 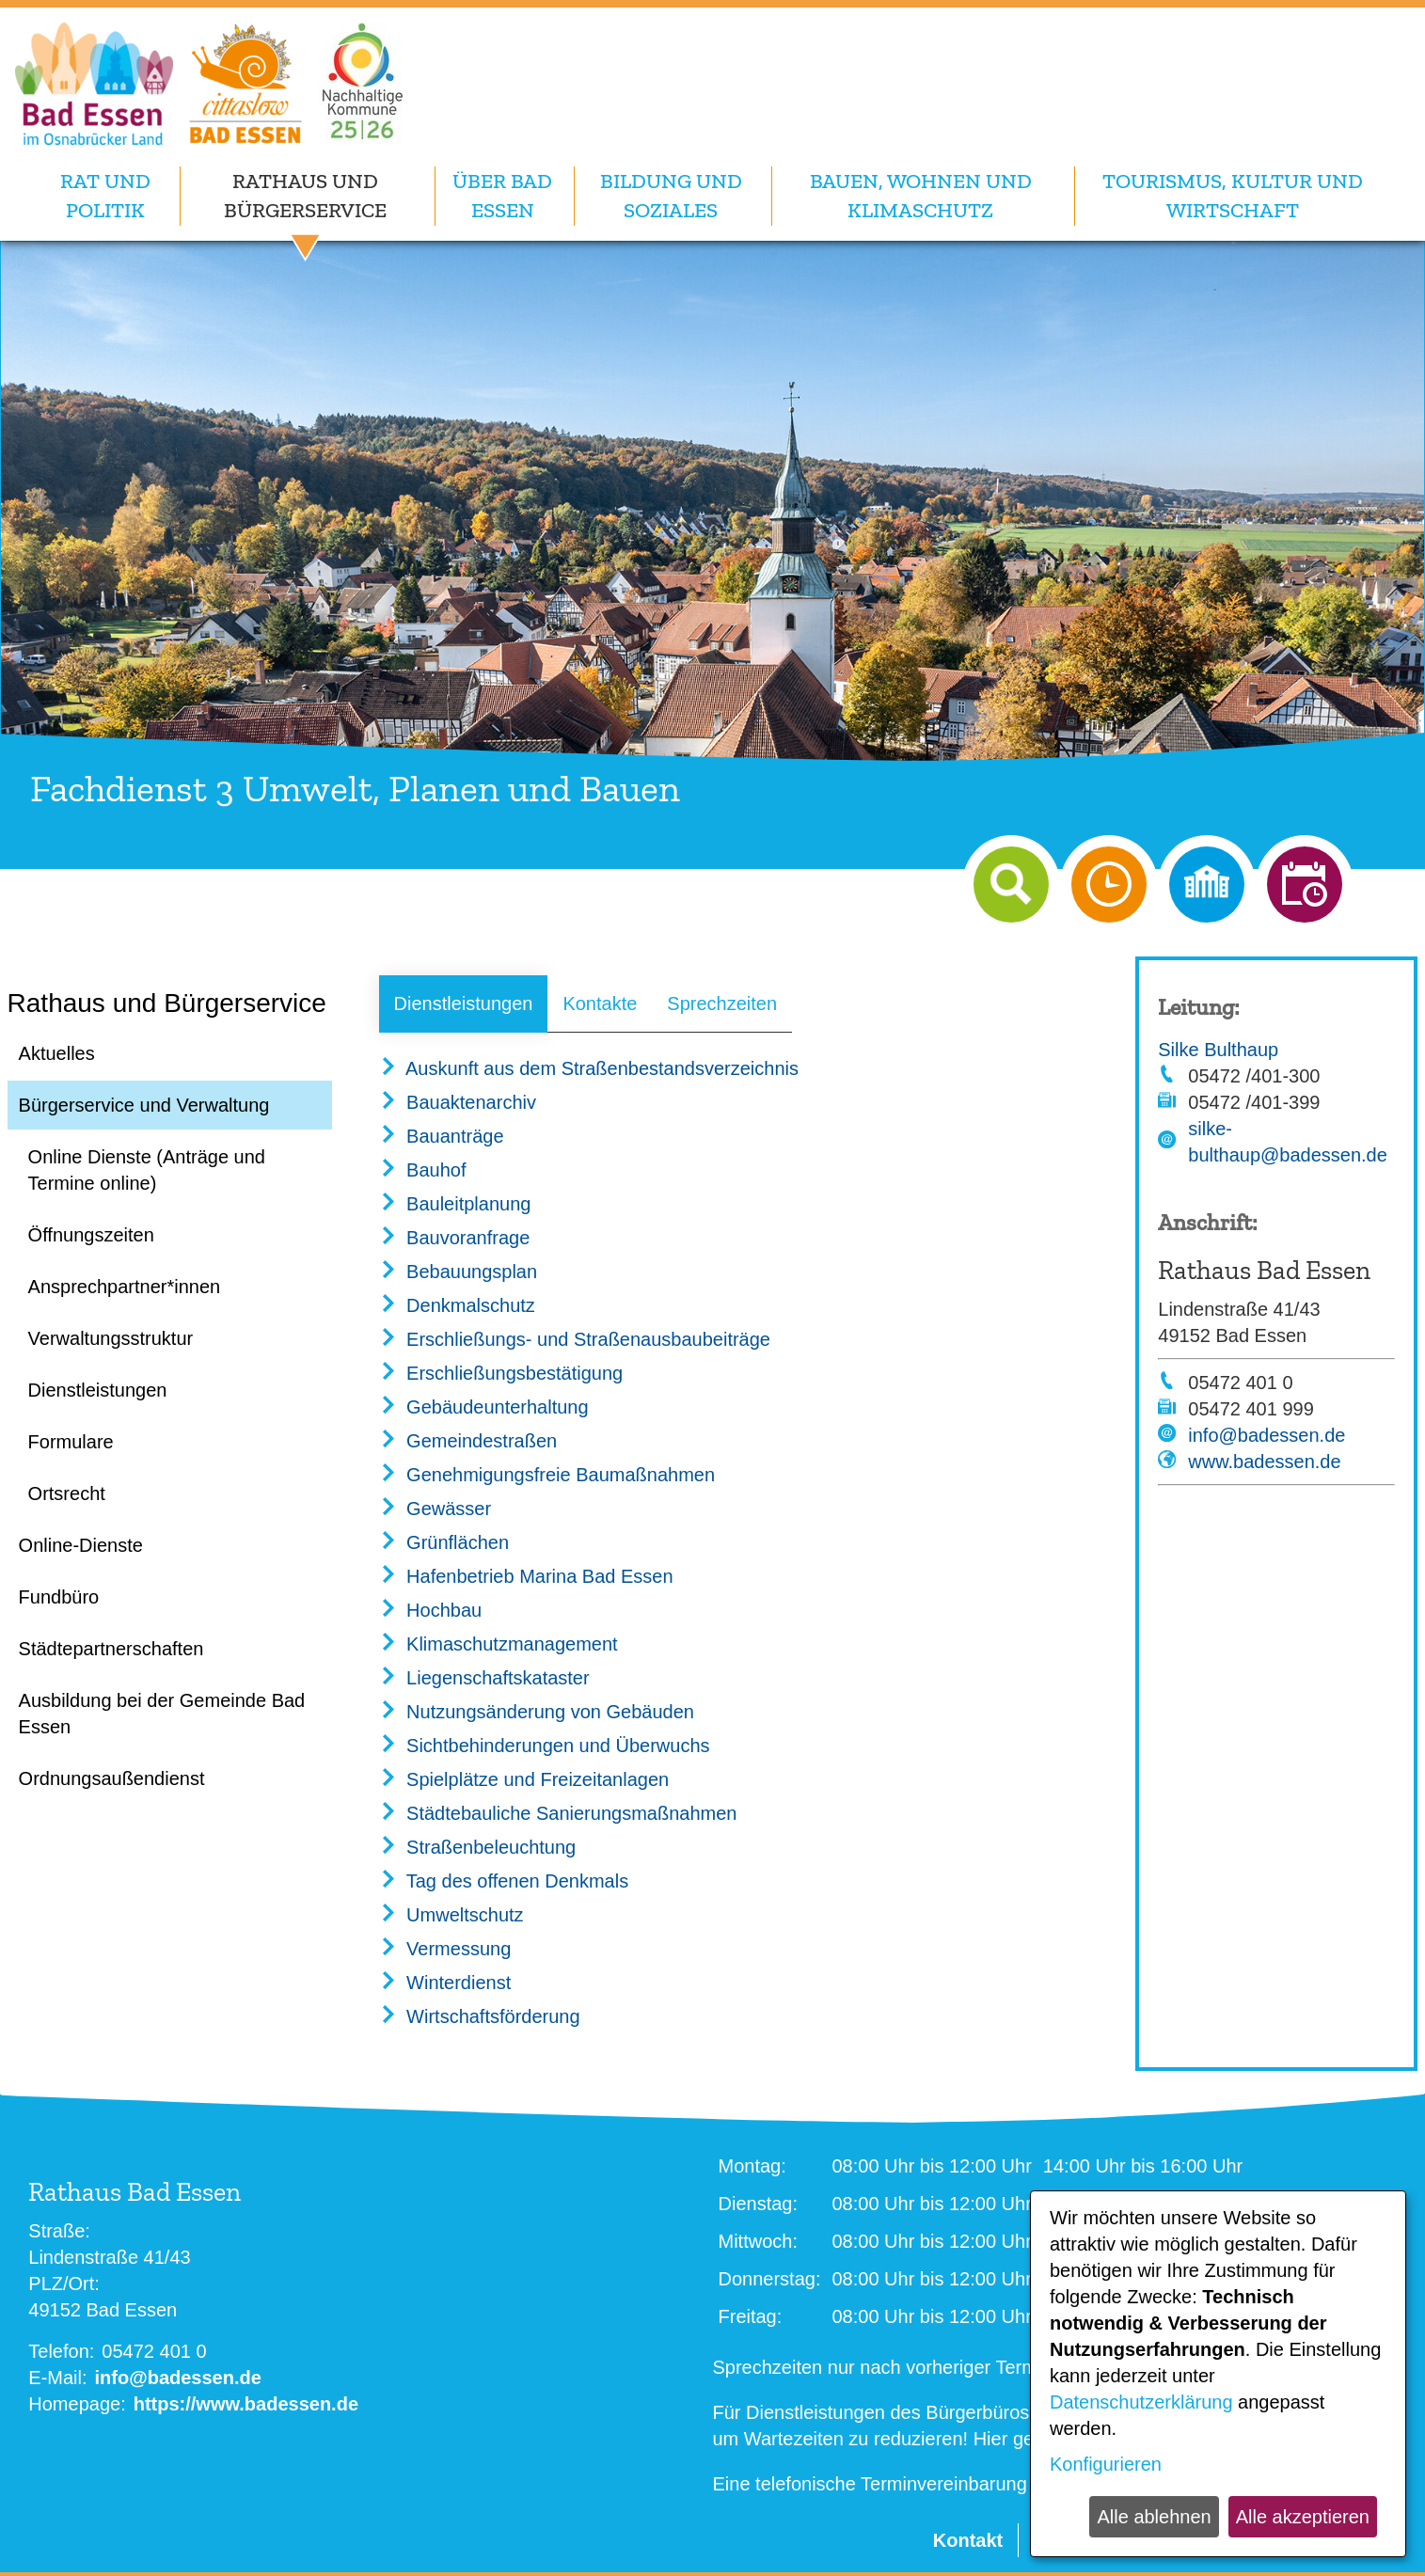 What do you see at coordinates (435, 1508) in the screenshot?
I see `Gewässer` at bounding box center [435, 1508].